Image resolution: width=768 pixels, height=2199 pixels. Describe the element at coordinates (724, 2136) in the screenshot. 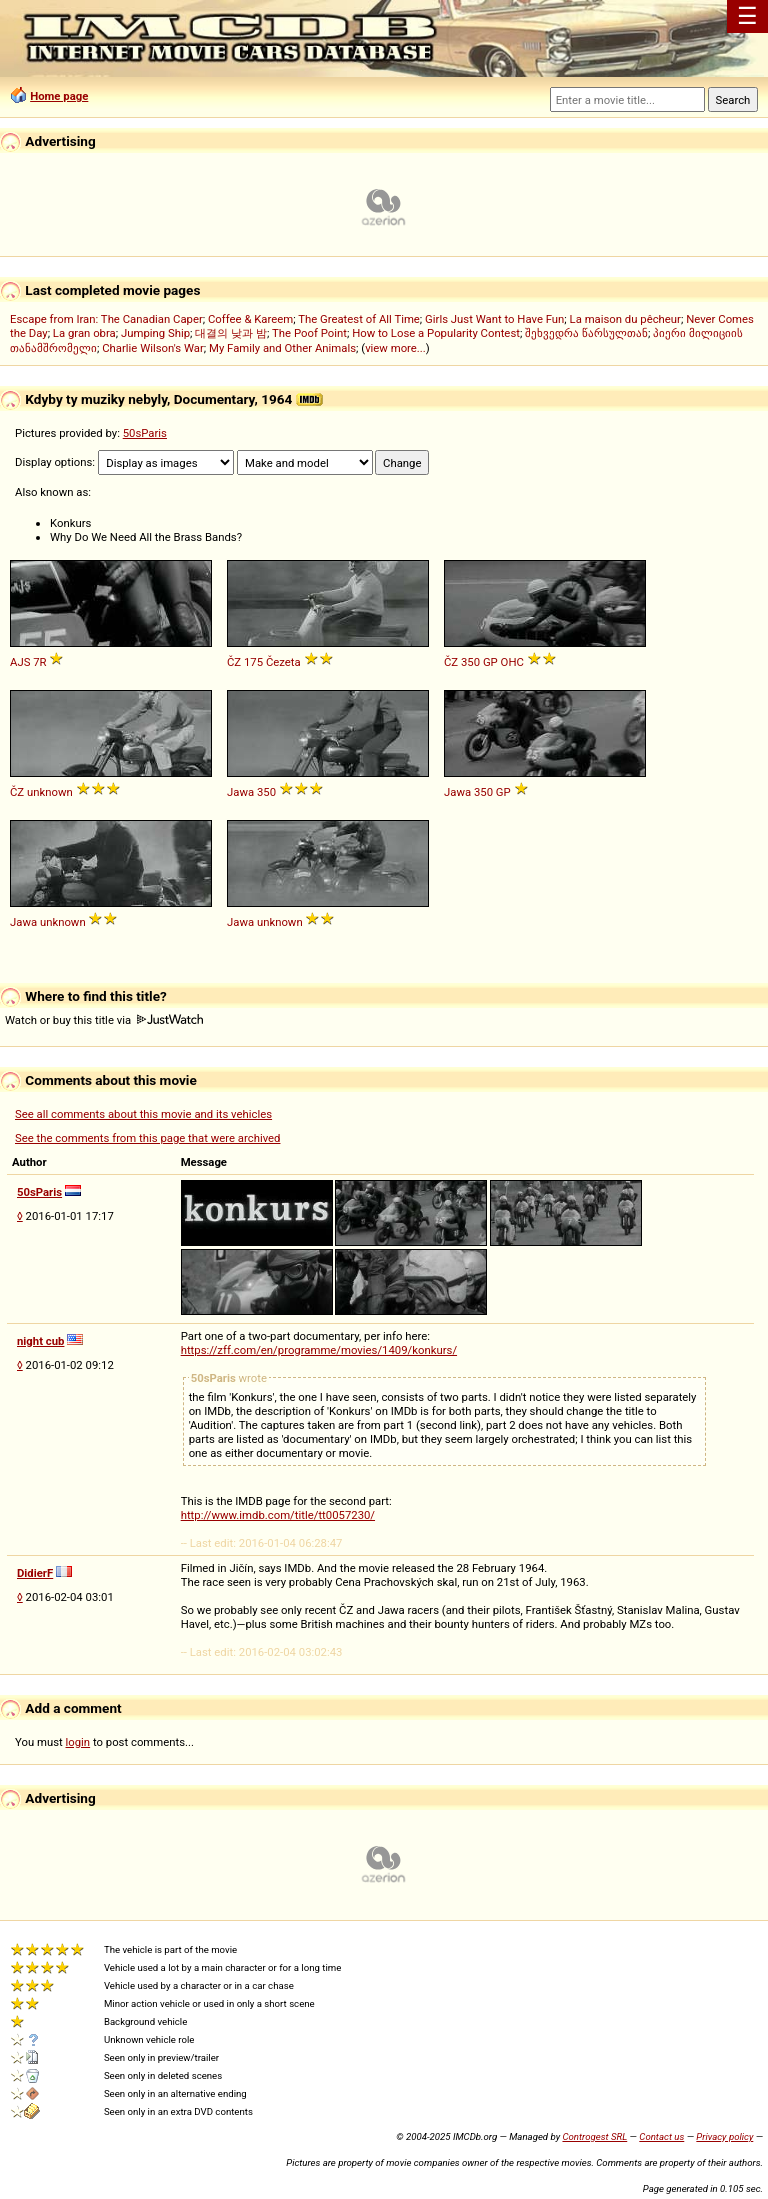

I see `Privacy policy` at that location.